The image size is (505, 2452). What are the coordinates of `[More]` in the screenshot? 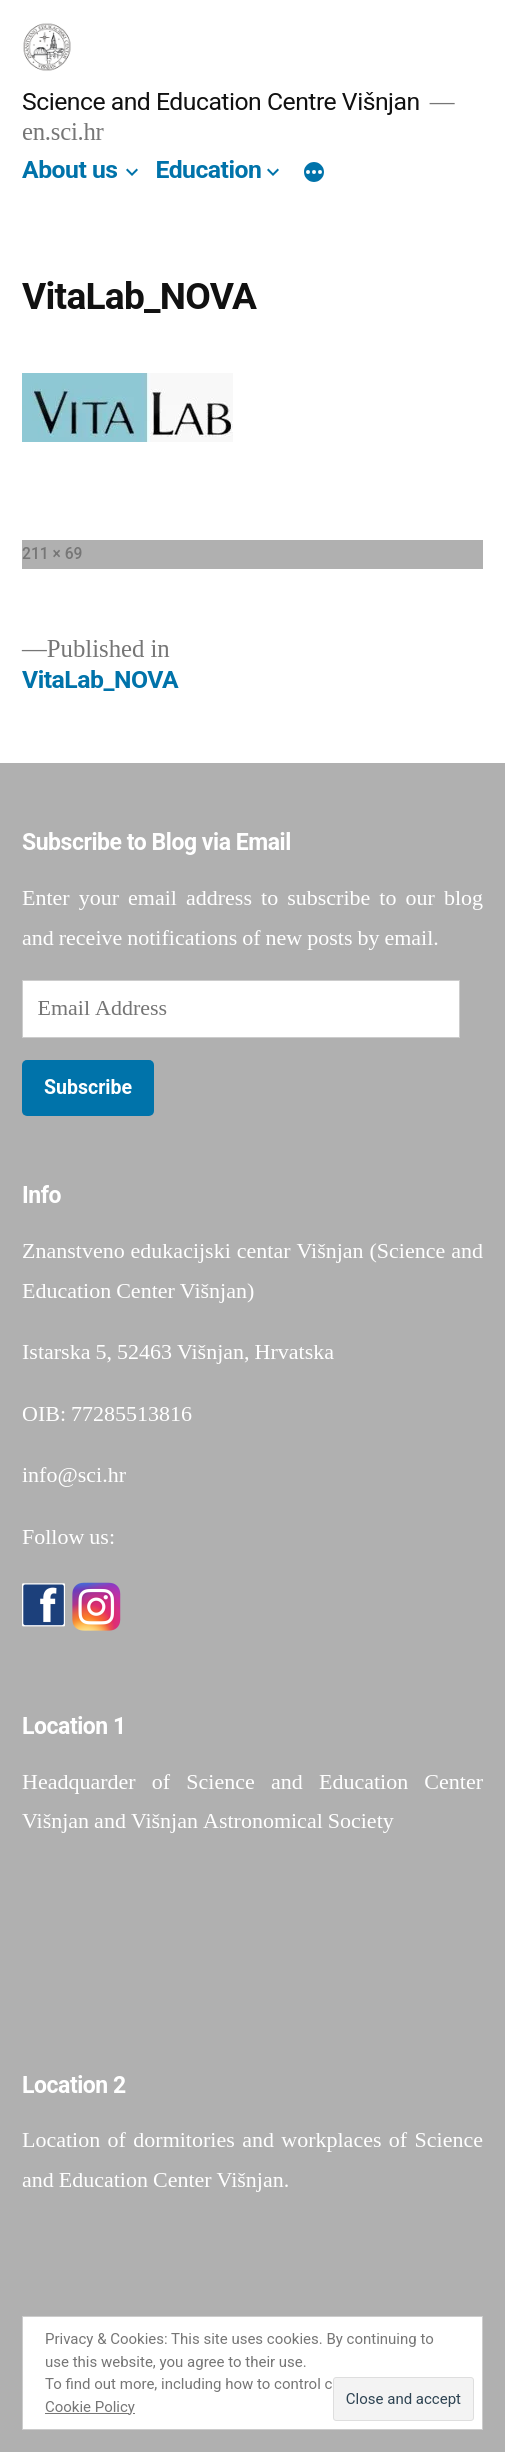 It's located at (314, 174).